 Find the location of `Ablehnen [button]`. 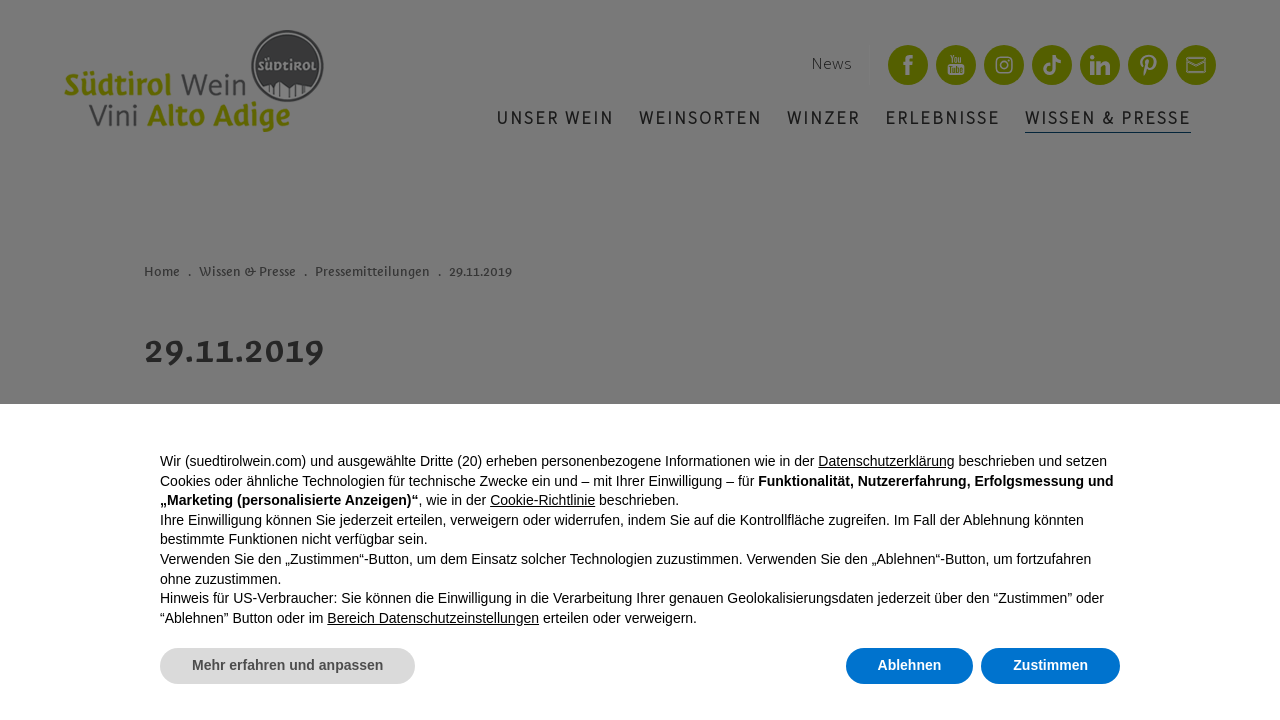

Ablehnen [button] is located at coordinates (910, 665).